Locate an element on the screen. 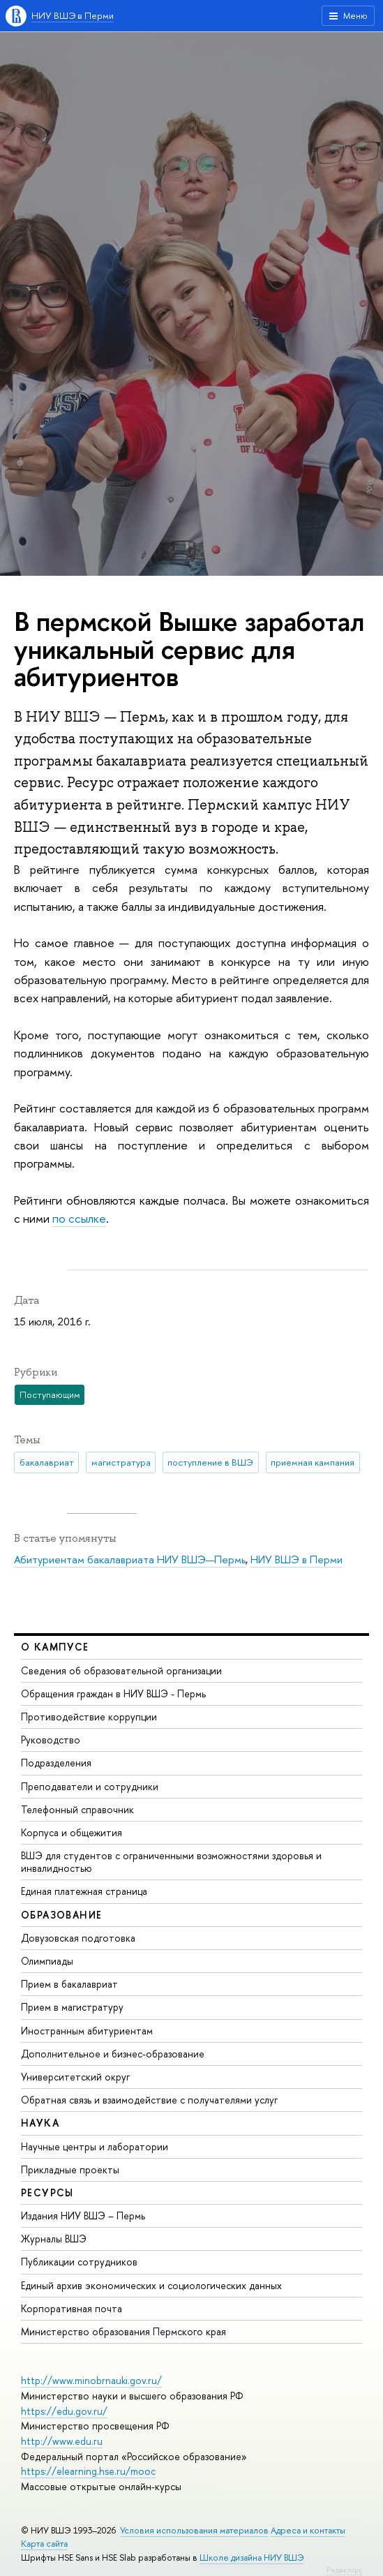 The width and height of the screenshot is (383, 2576). https://elearning.hse.ru/mooc is located at coordinates (88, 2471).